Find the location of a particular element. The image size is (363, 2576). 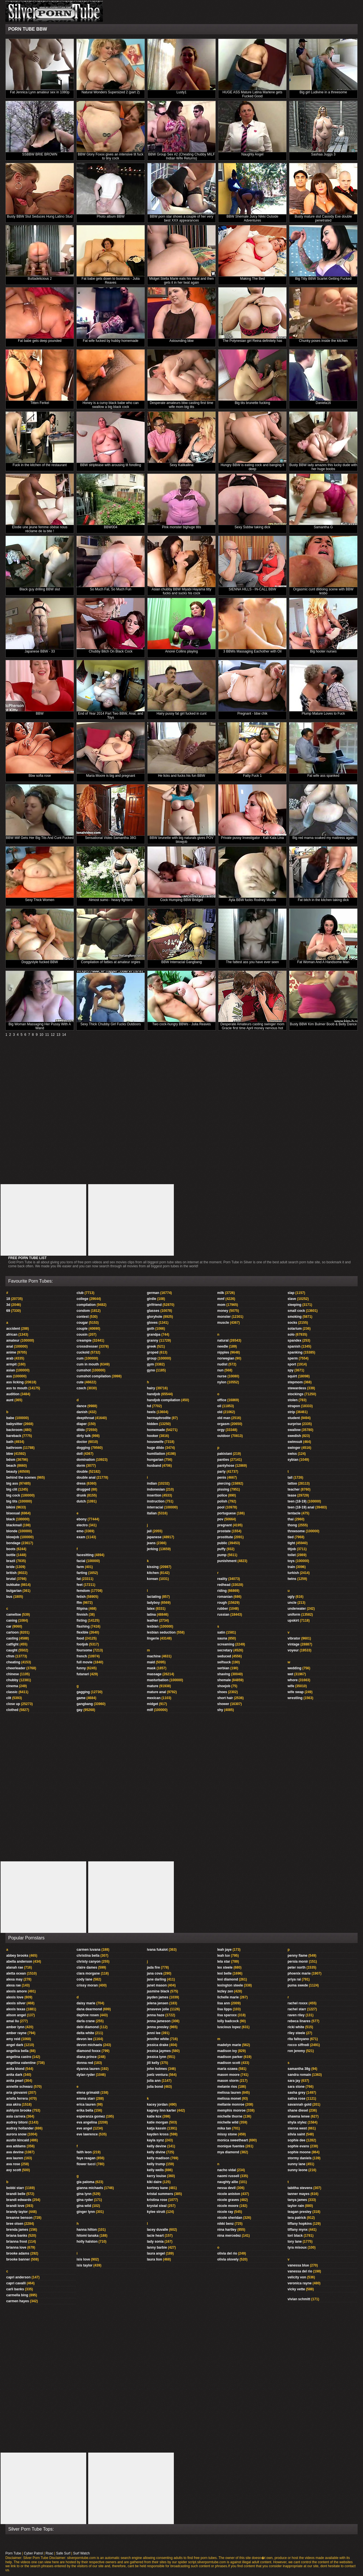

ava addams is located at coordinates (16, 2146).